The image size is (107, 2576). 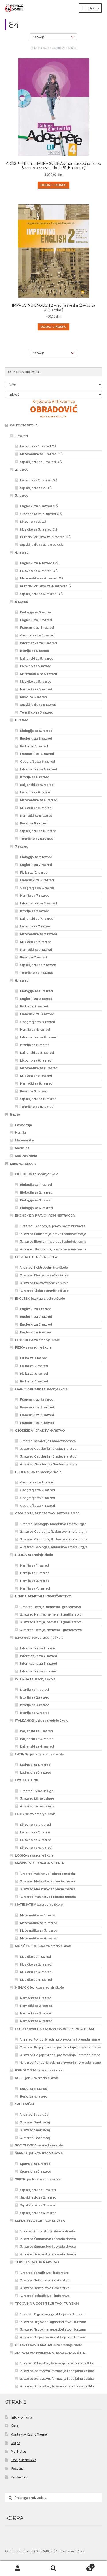 I want to click on Fizika za 3. razred, so click(x=34, y=1374).